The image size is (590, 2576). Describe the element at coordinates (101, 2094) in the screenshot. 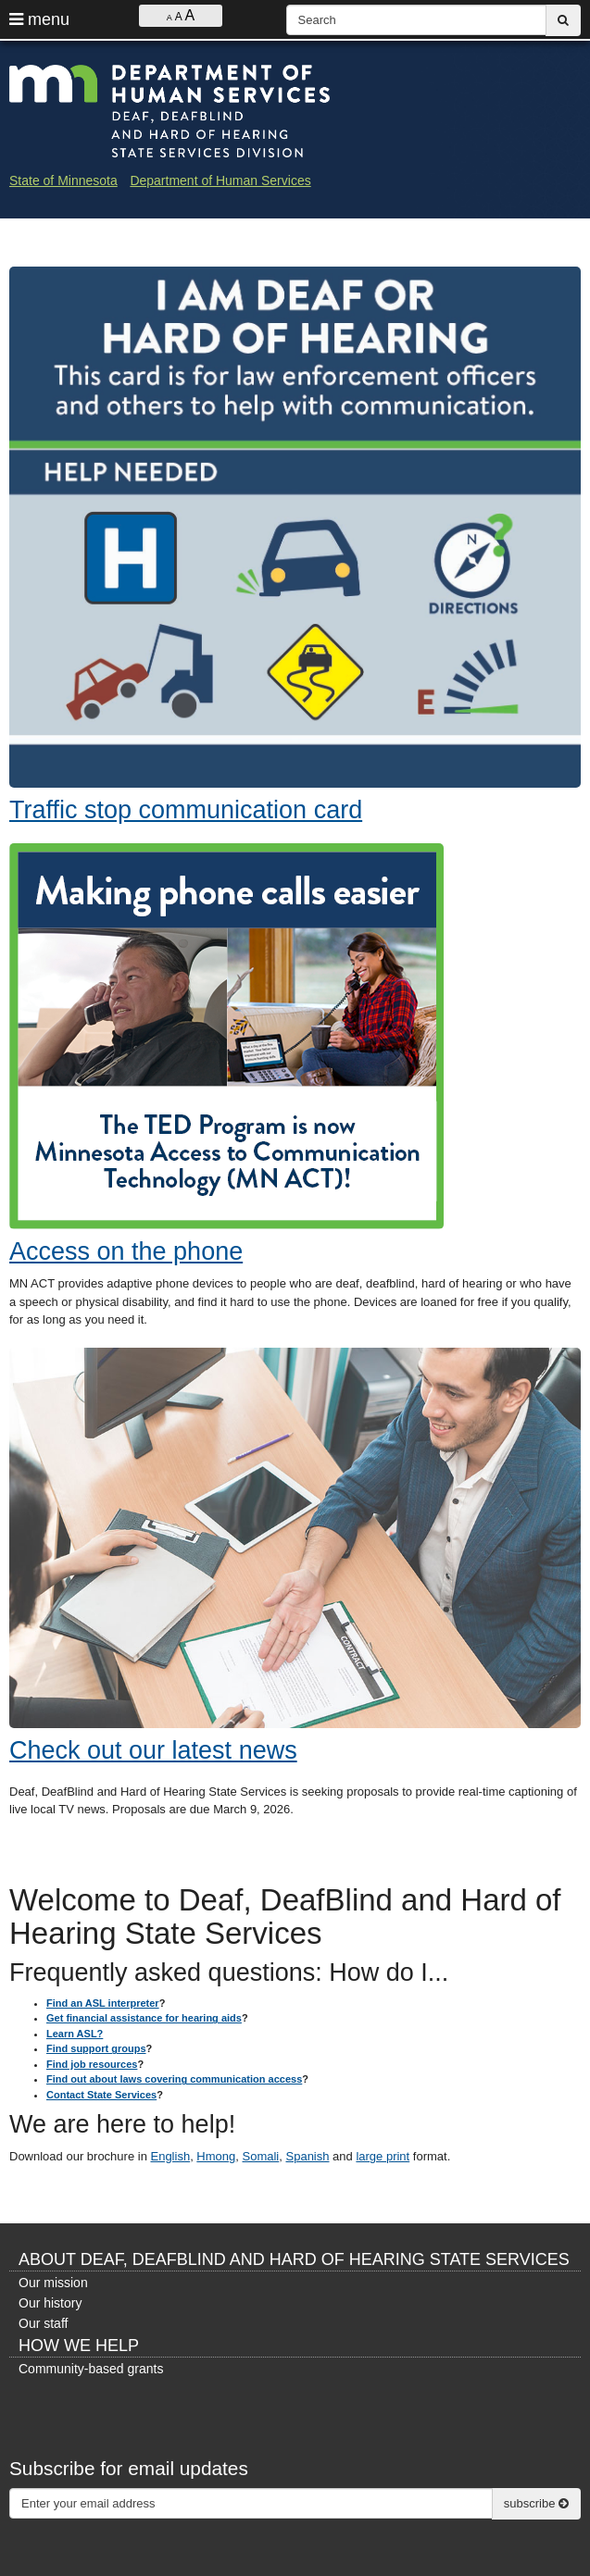

I see `Contact State Services` at that location.